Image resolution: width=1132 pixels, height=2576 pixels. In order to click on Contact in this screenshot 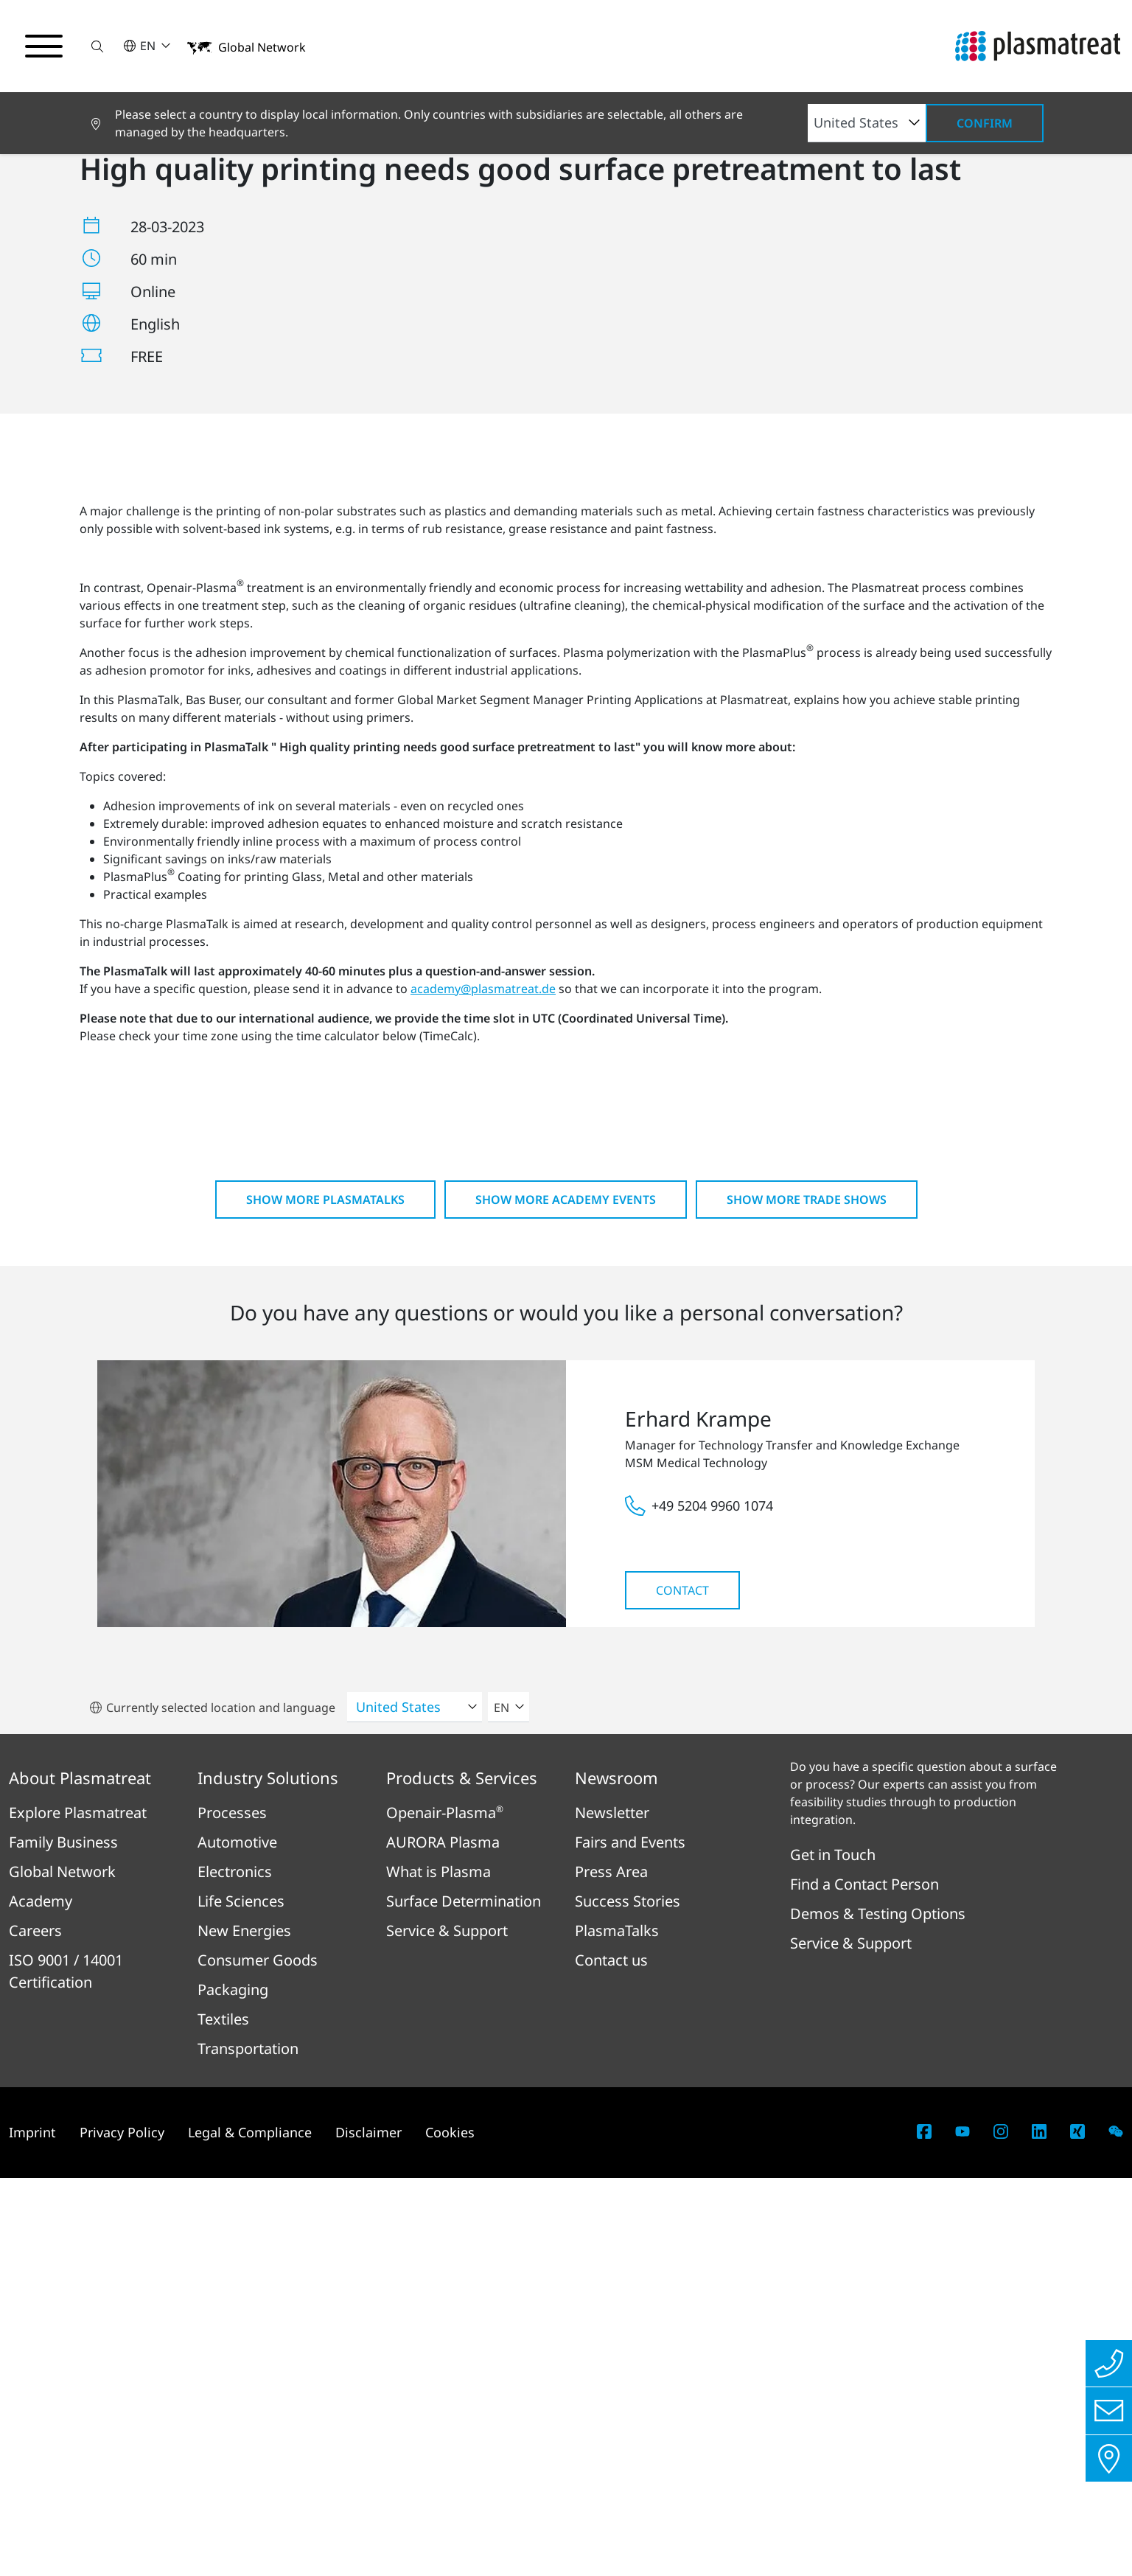, I will do `click(682, 1988)`.